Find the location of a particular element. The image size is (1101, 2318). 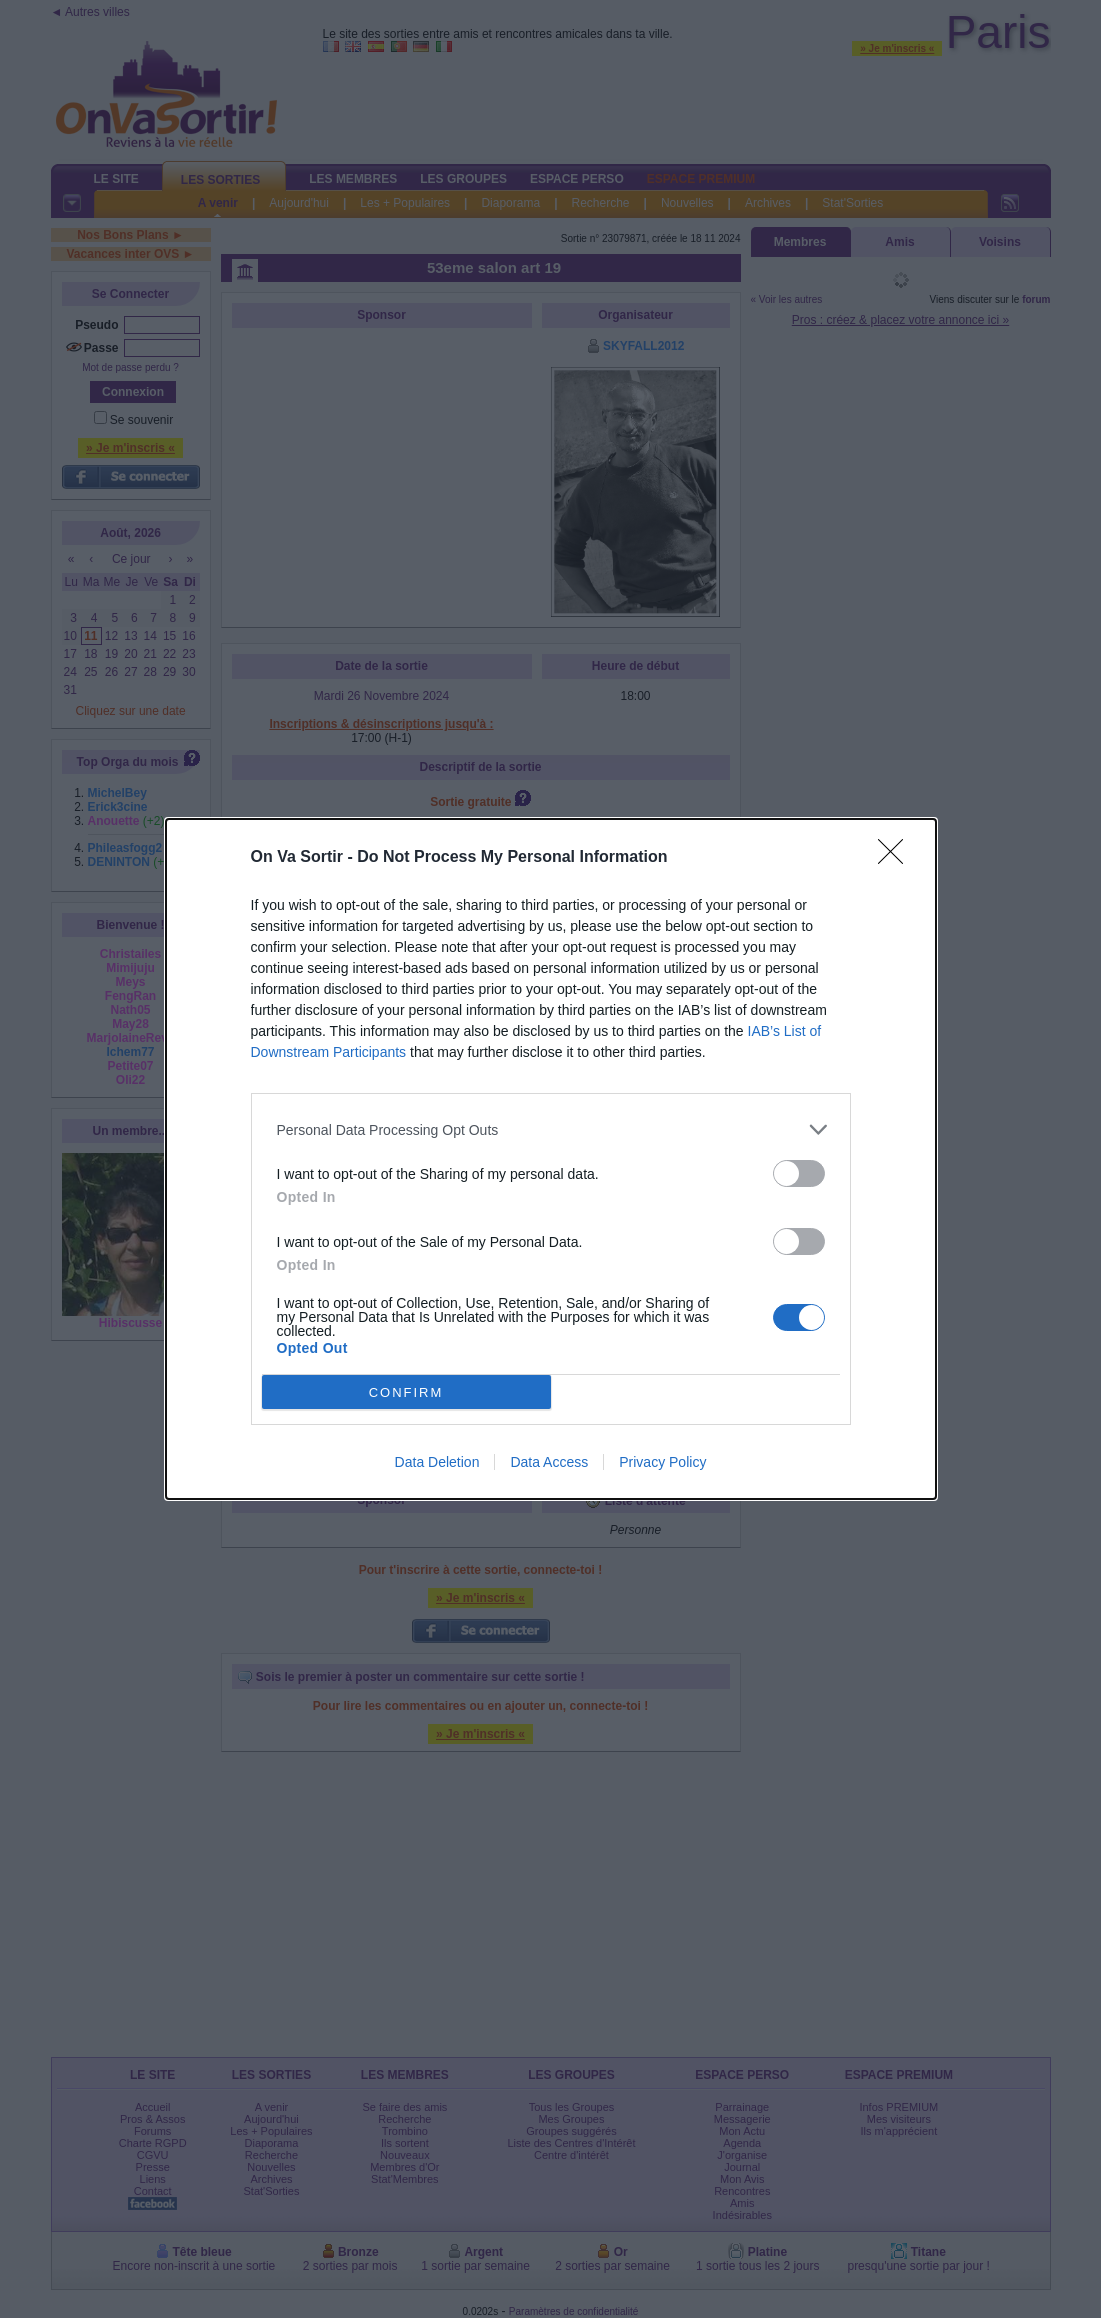

[switch] is located at coordinates (799, 1173).